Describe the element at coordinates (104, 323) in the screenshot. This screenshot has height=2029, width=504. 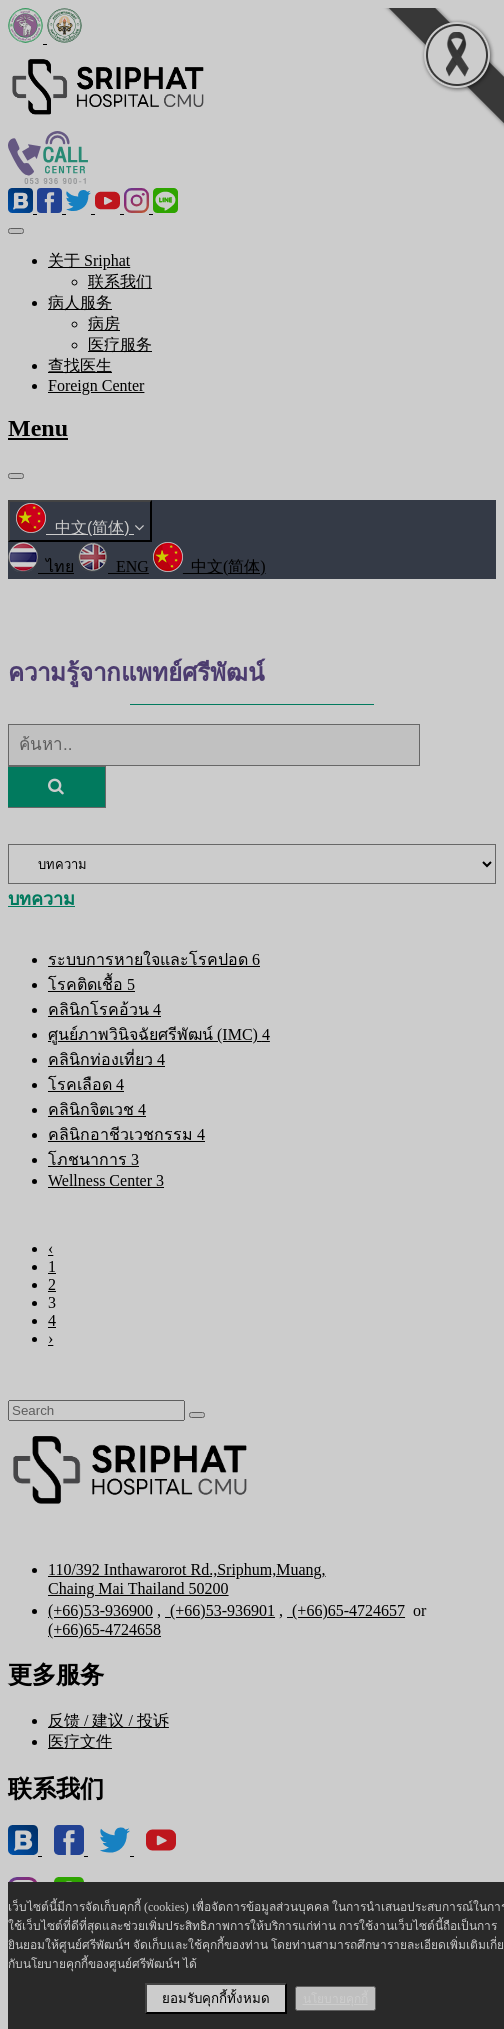
I see `病房` at that location.